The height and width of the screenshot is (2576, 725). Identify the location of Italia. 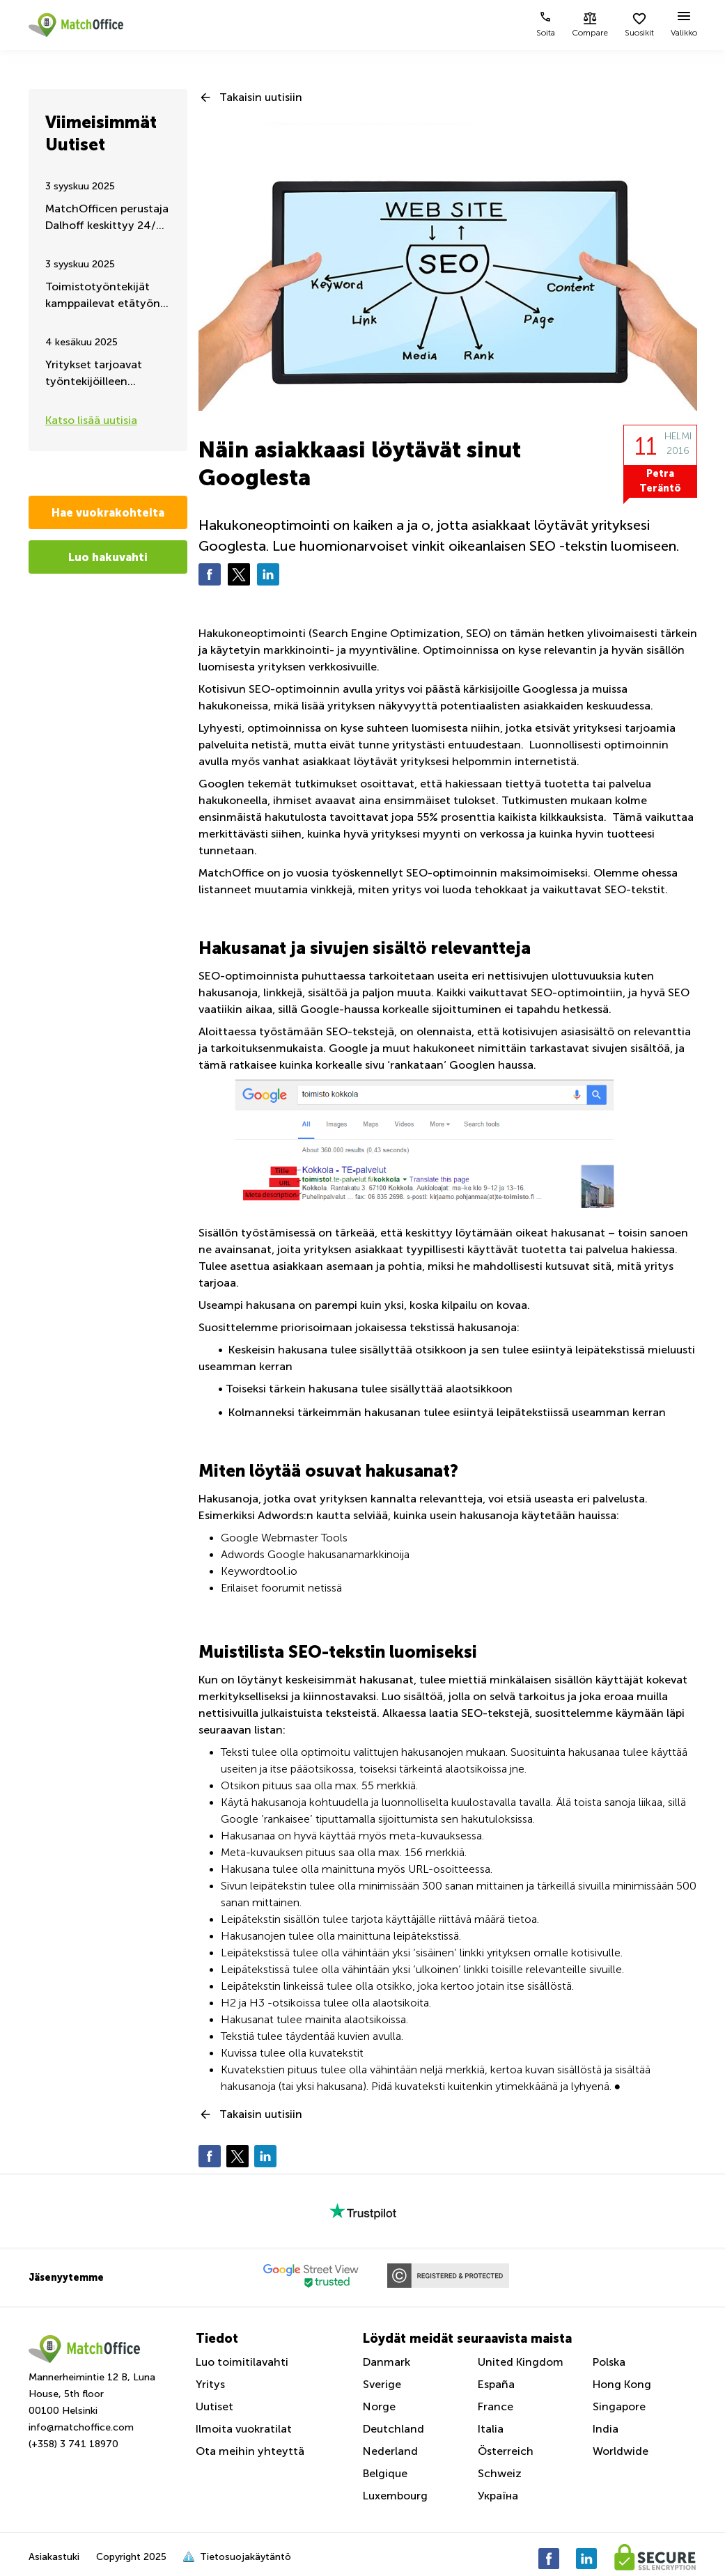
(491, 2429).